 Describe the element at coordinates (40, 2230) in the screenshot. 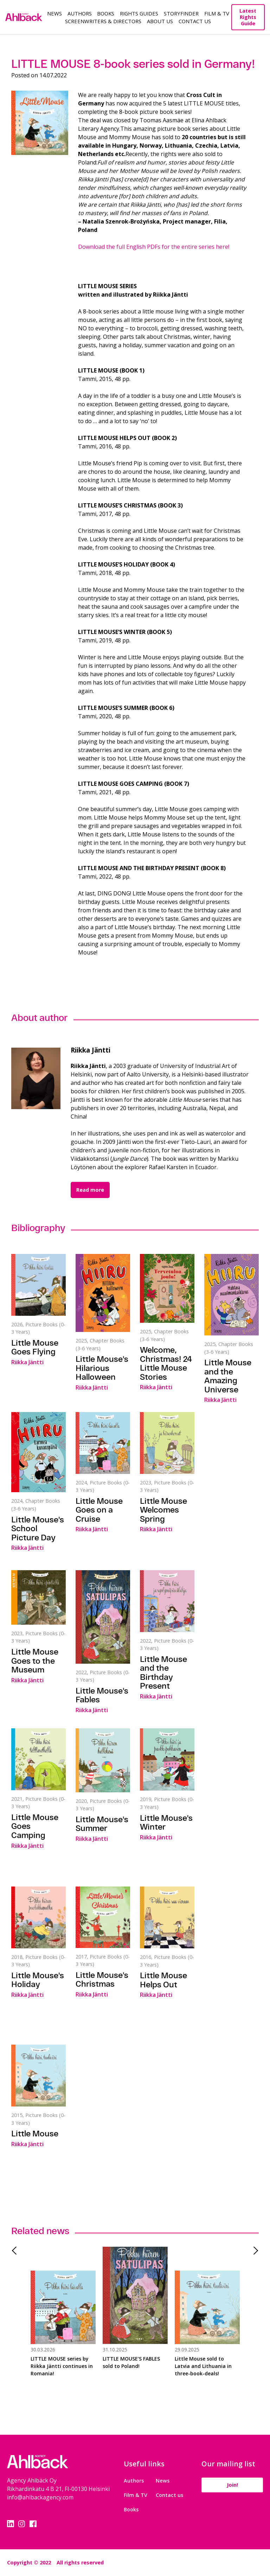

I see `Related news` at that location.